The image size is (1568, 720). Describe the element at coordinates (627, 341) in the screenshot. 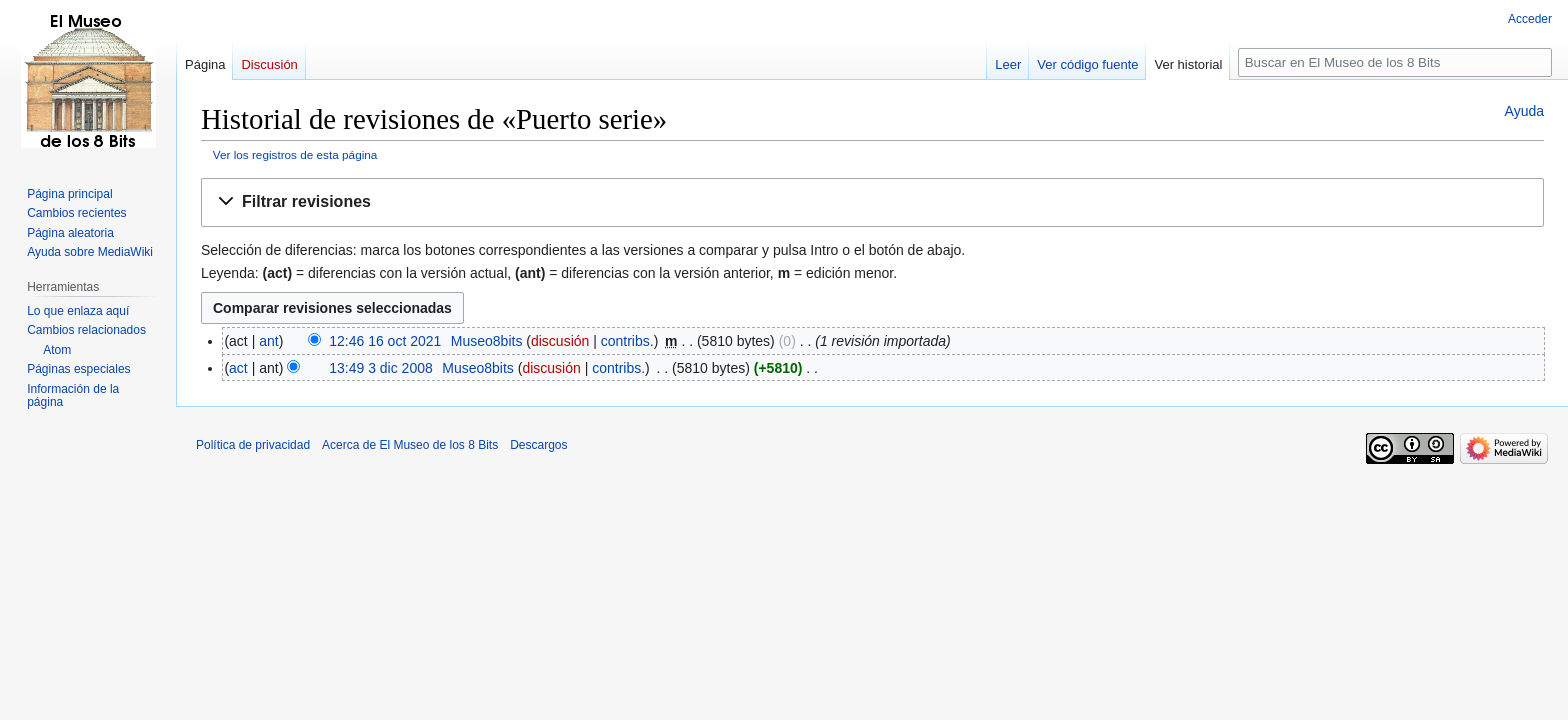

I see `contribs.` at that location.